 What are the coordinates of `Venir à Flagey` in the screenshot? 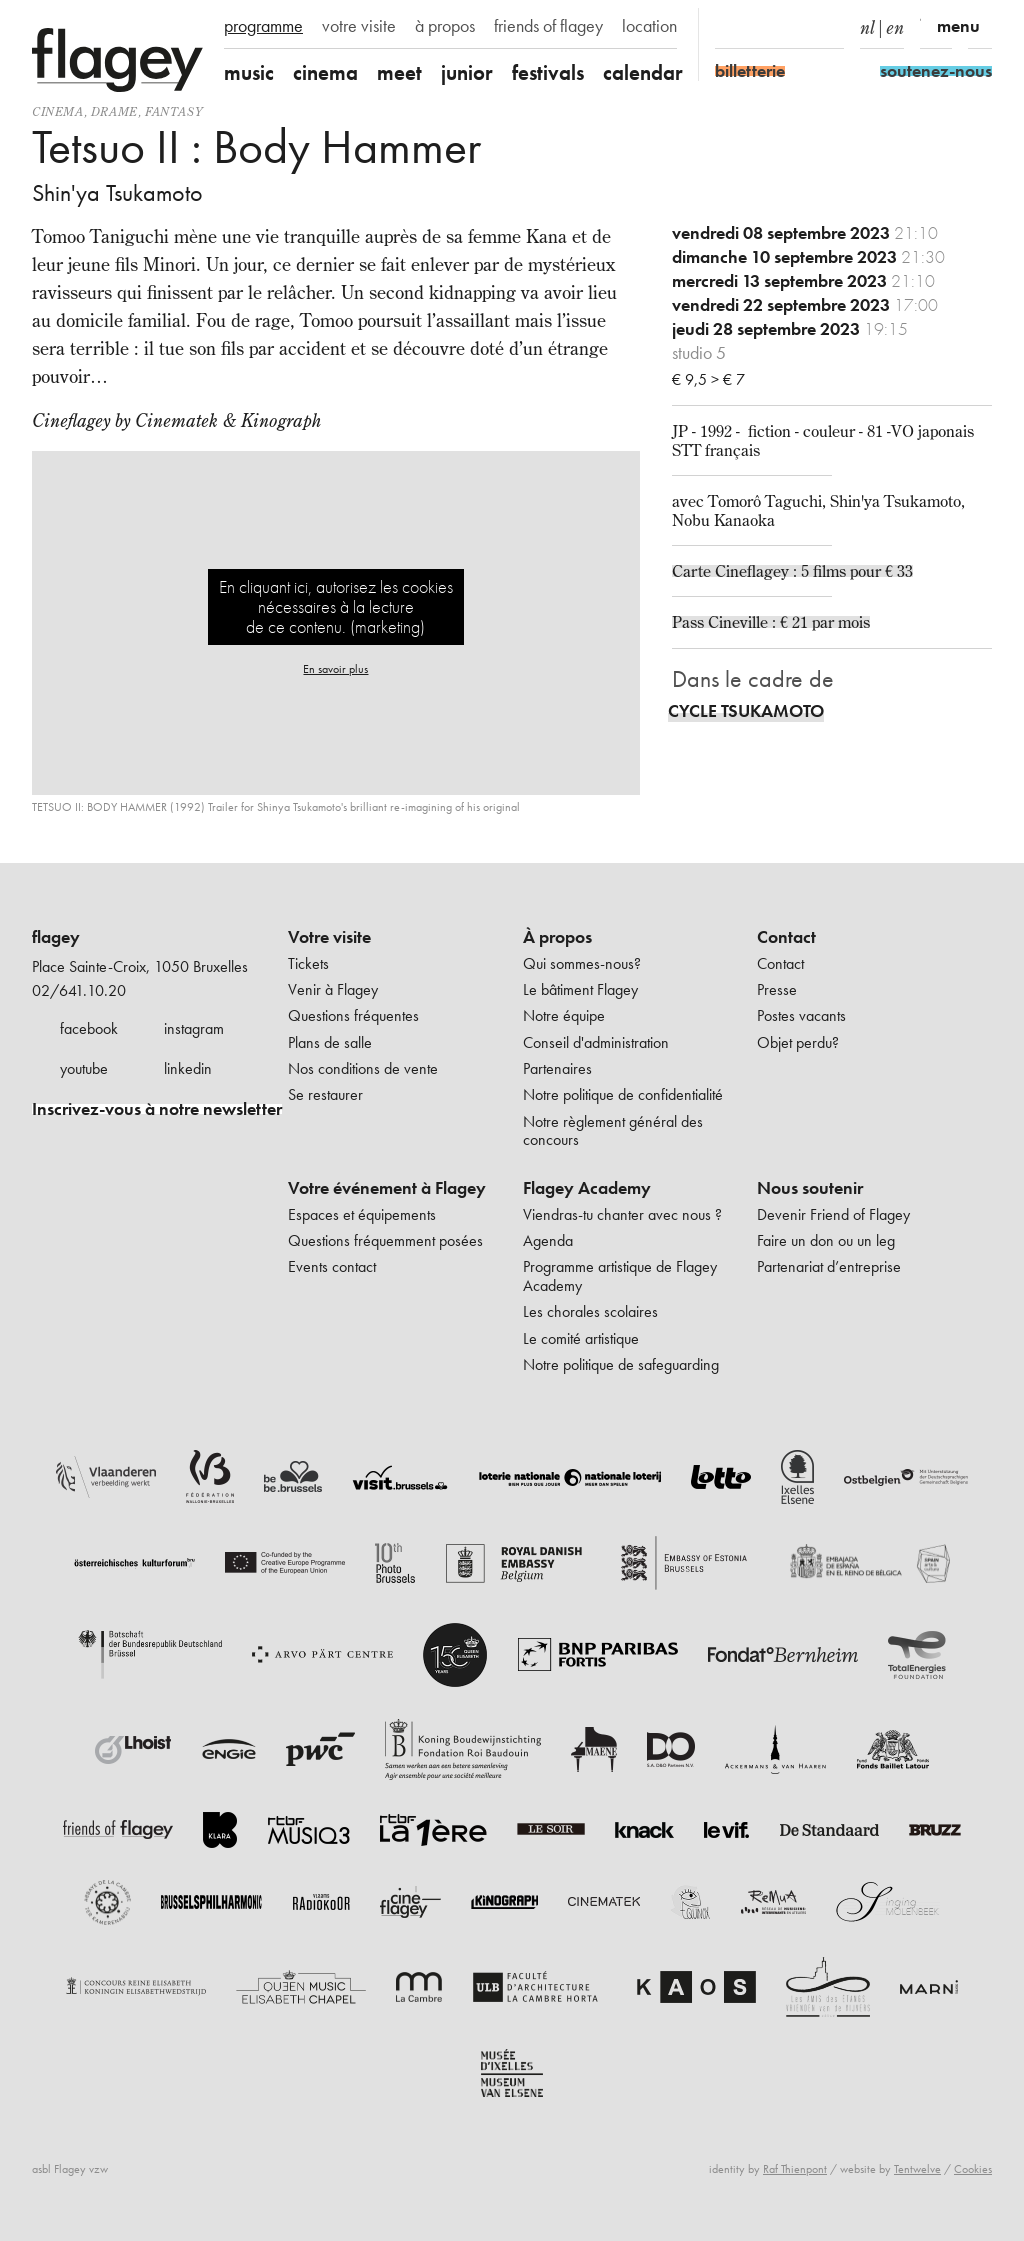 It's located at (333, 989).